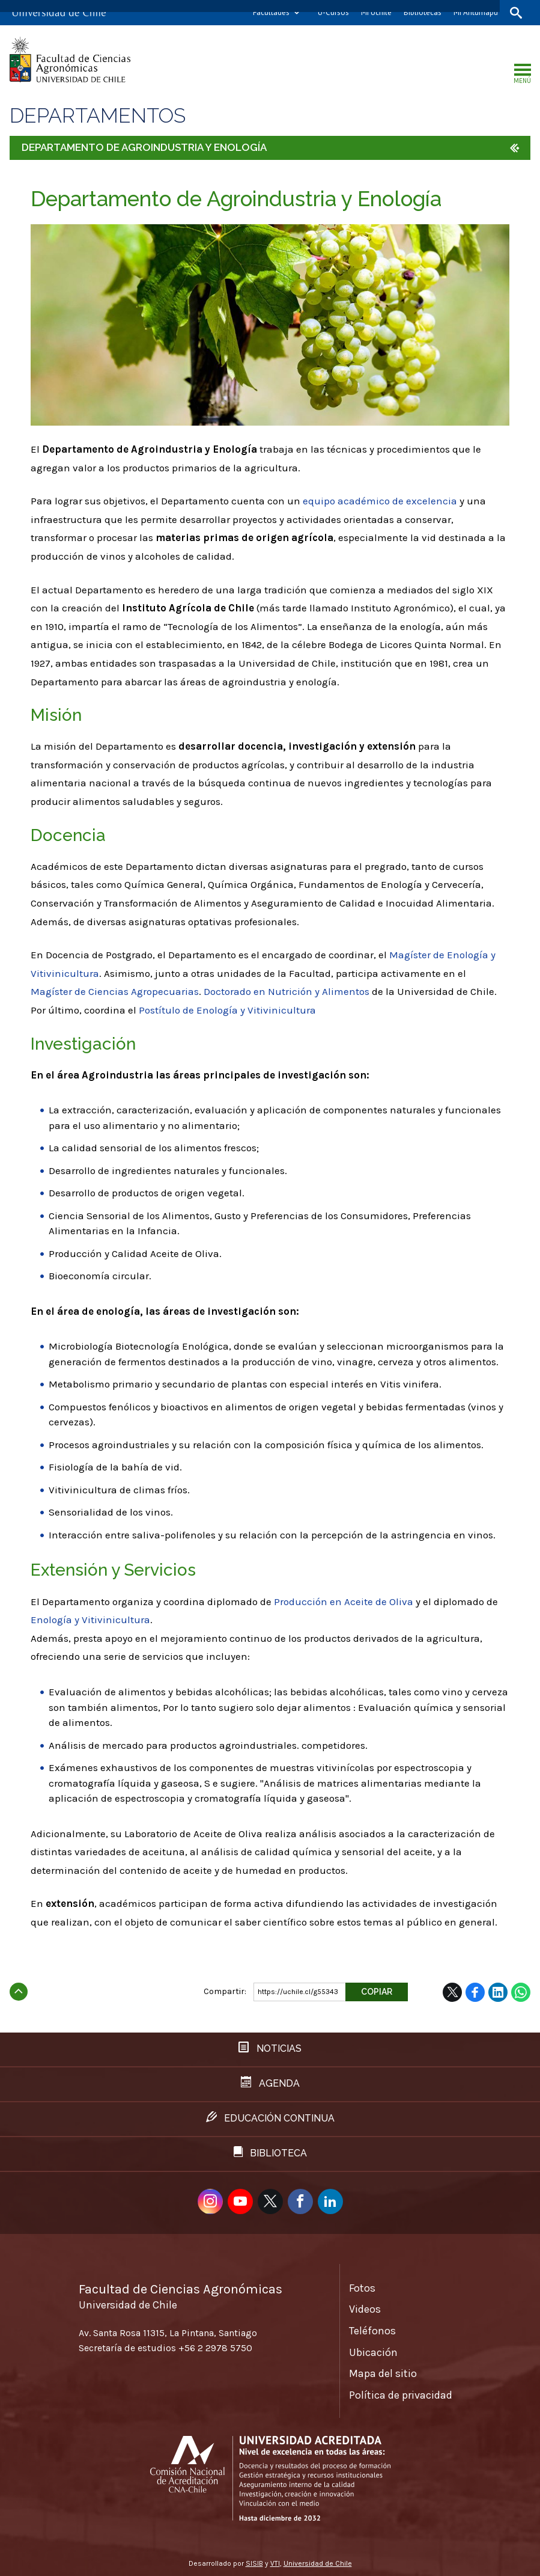 This screenshot has width=540, height=2576. I want to click on Mi Antumapu, so click(476, 12).